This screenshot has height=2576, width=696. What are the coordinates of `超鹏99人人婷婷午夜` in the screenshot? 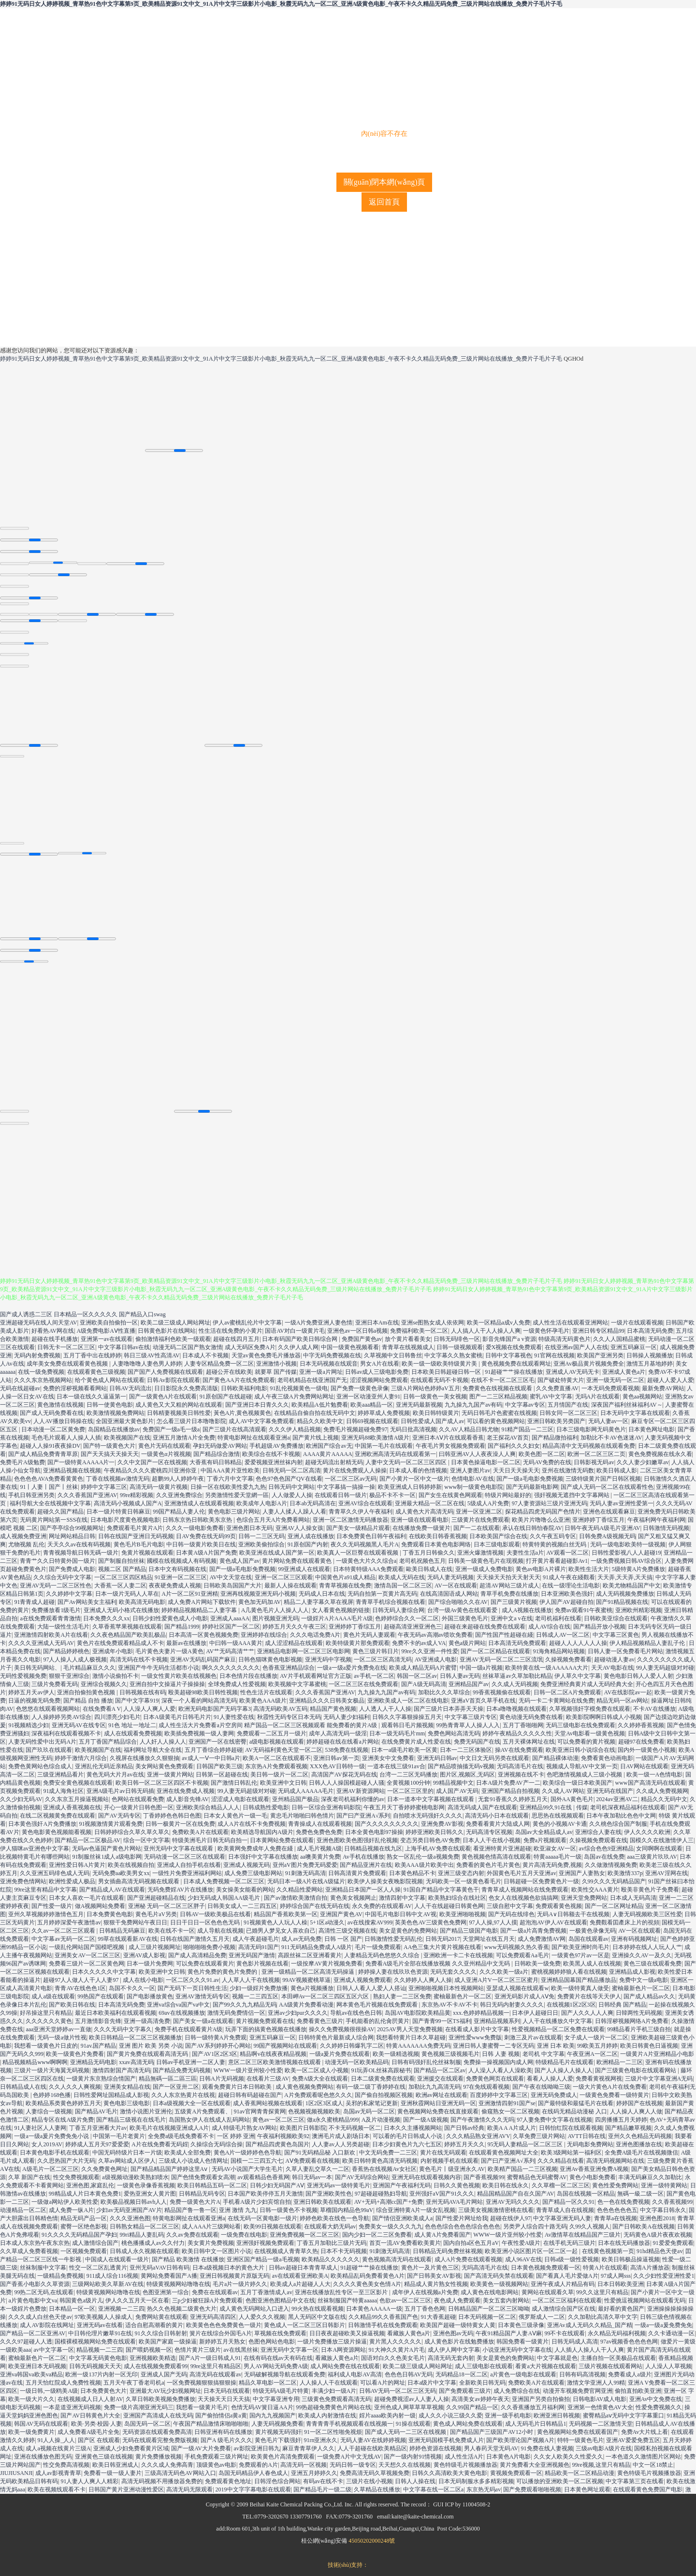 It's located at (178, 1478).